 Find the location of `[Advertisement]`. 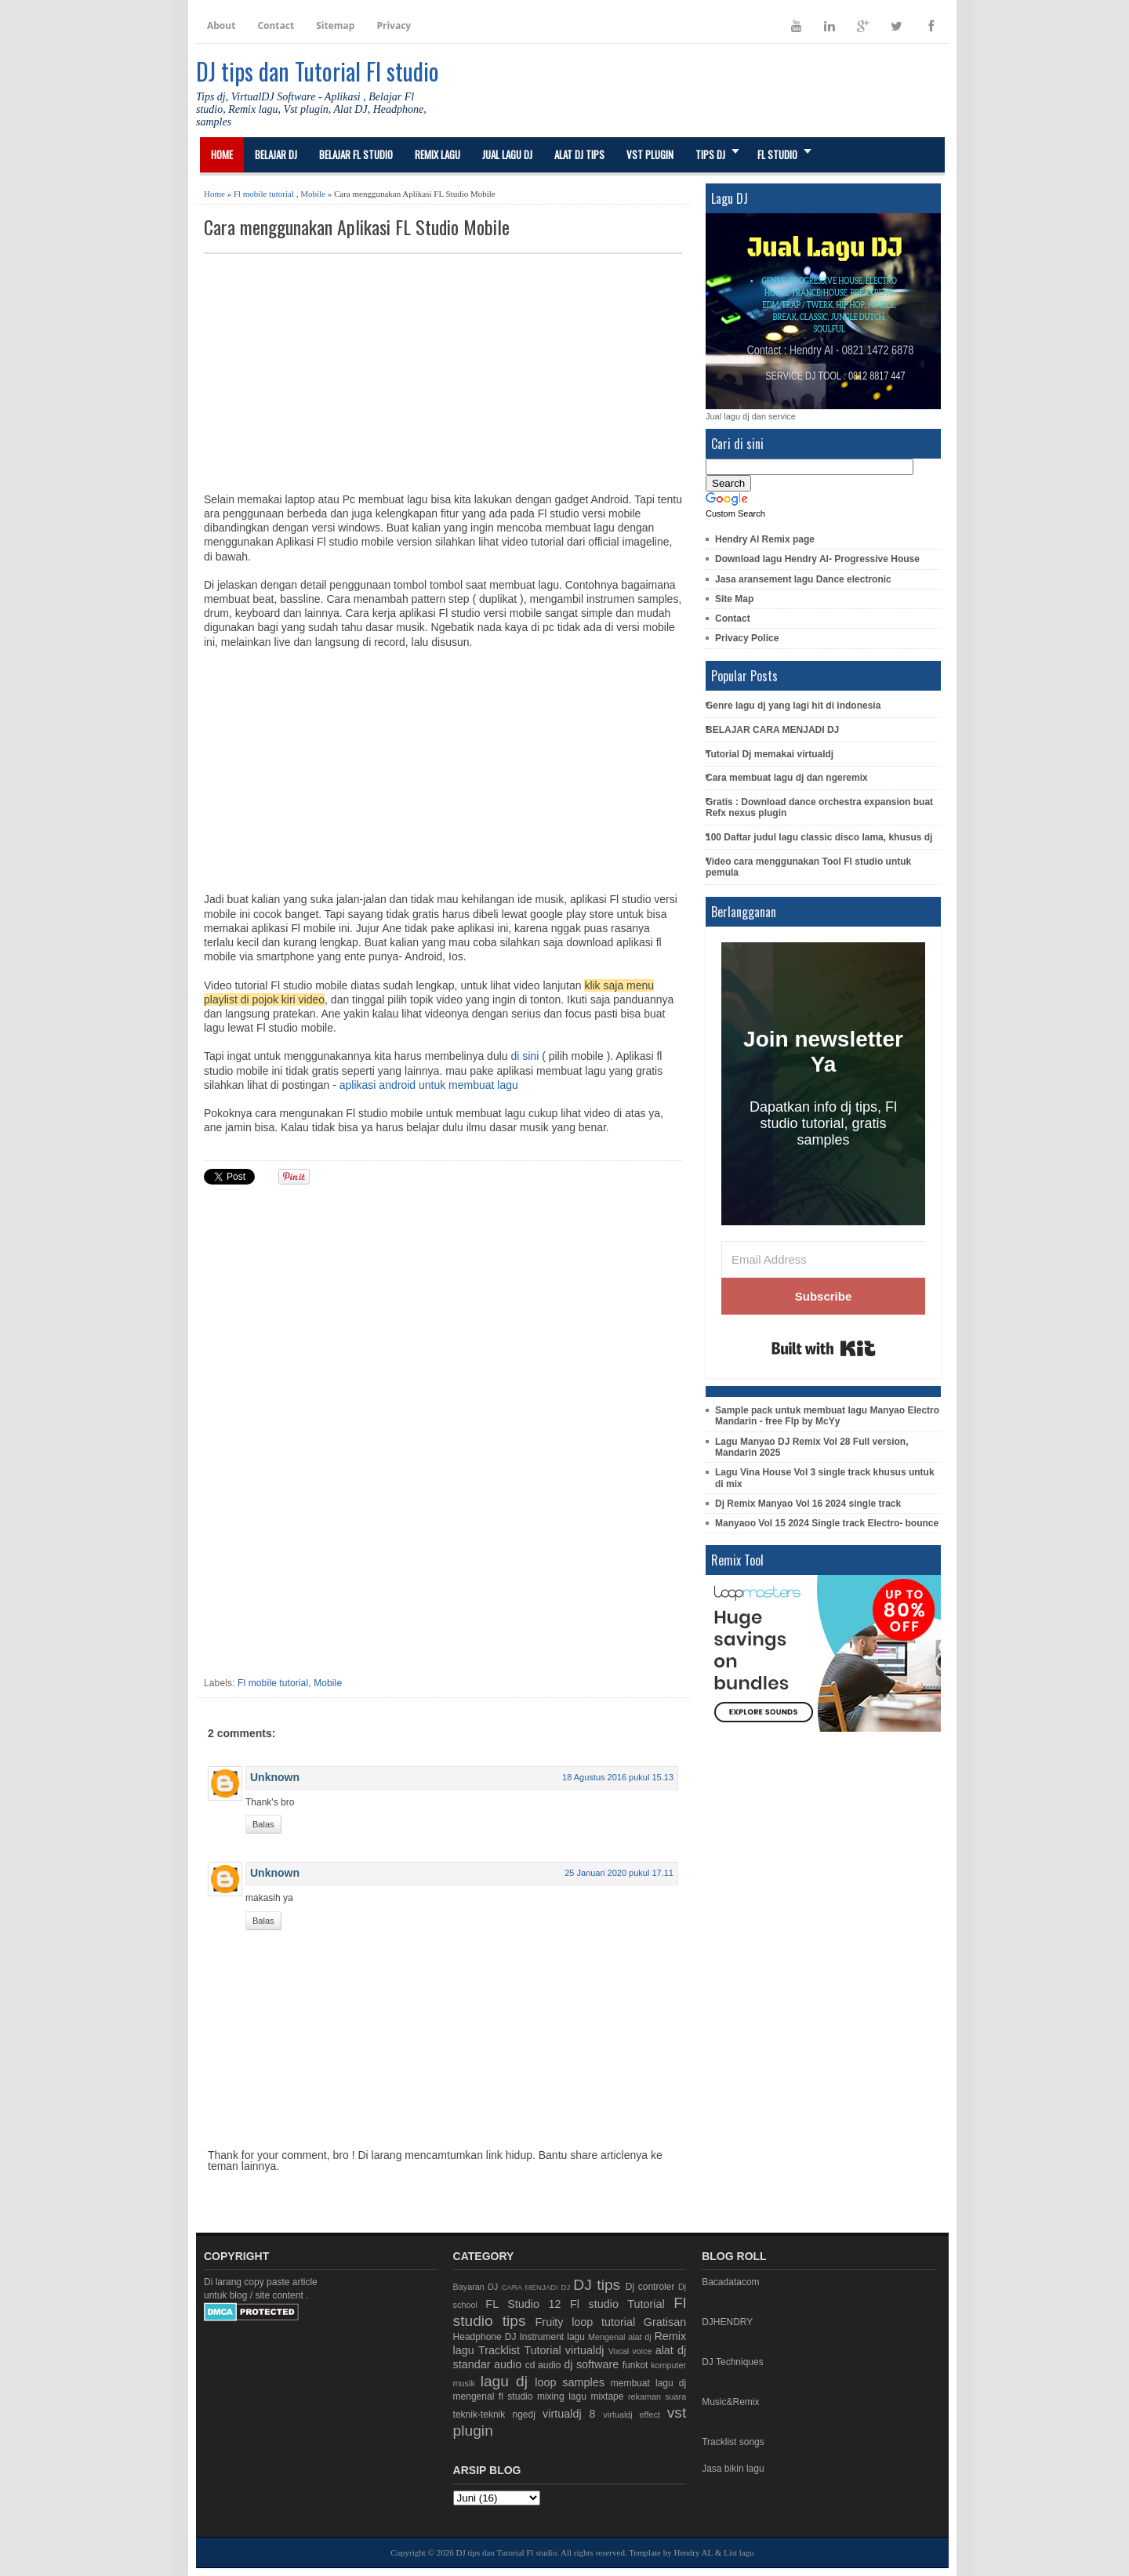

[Advertisement] is located at coordinates (443, 371).